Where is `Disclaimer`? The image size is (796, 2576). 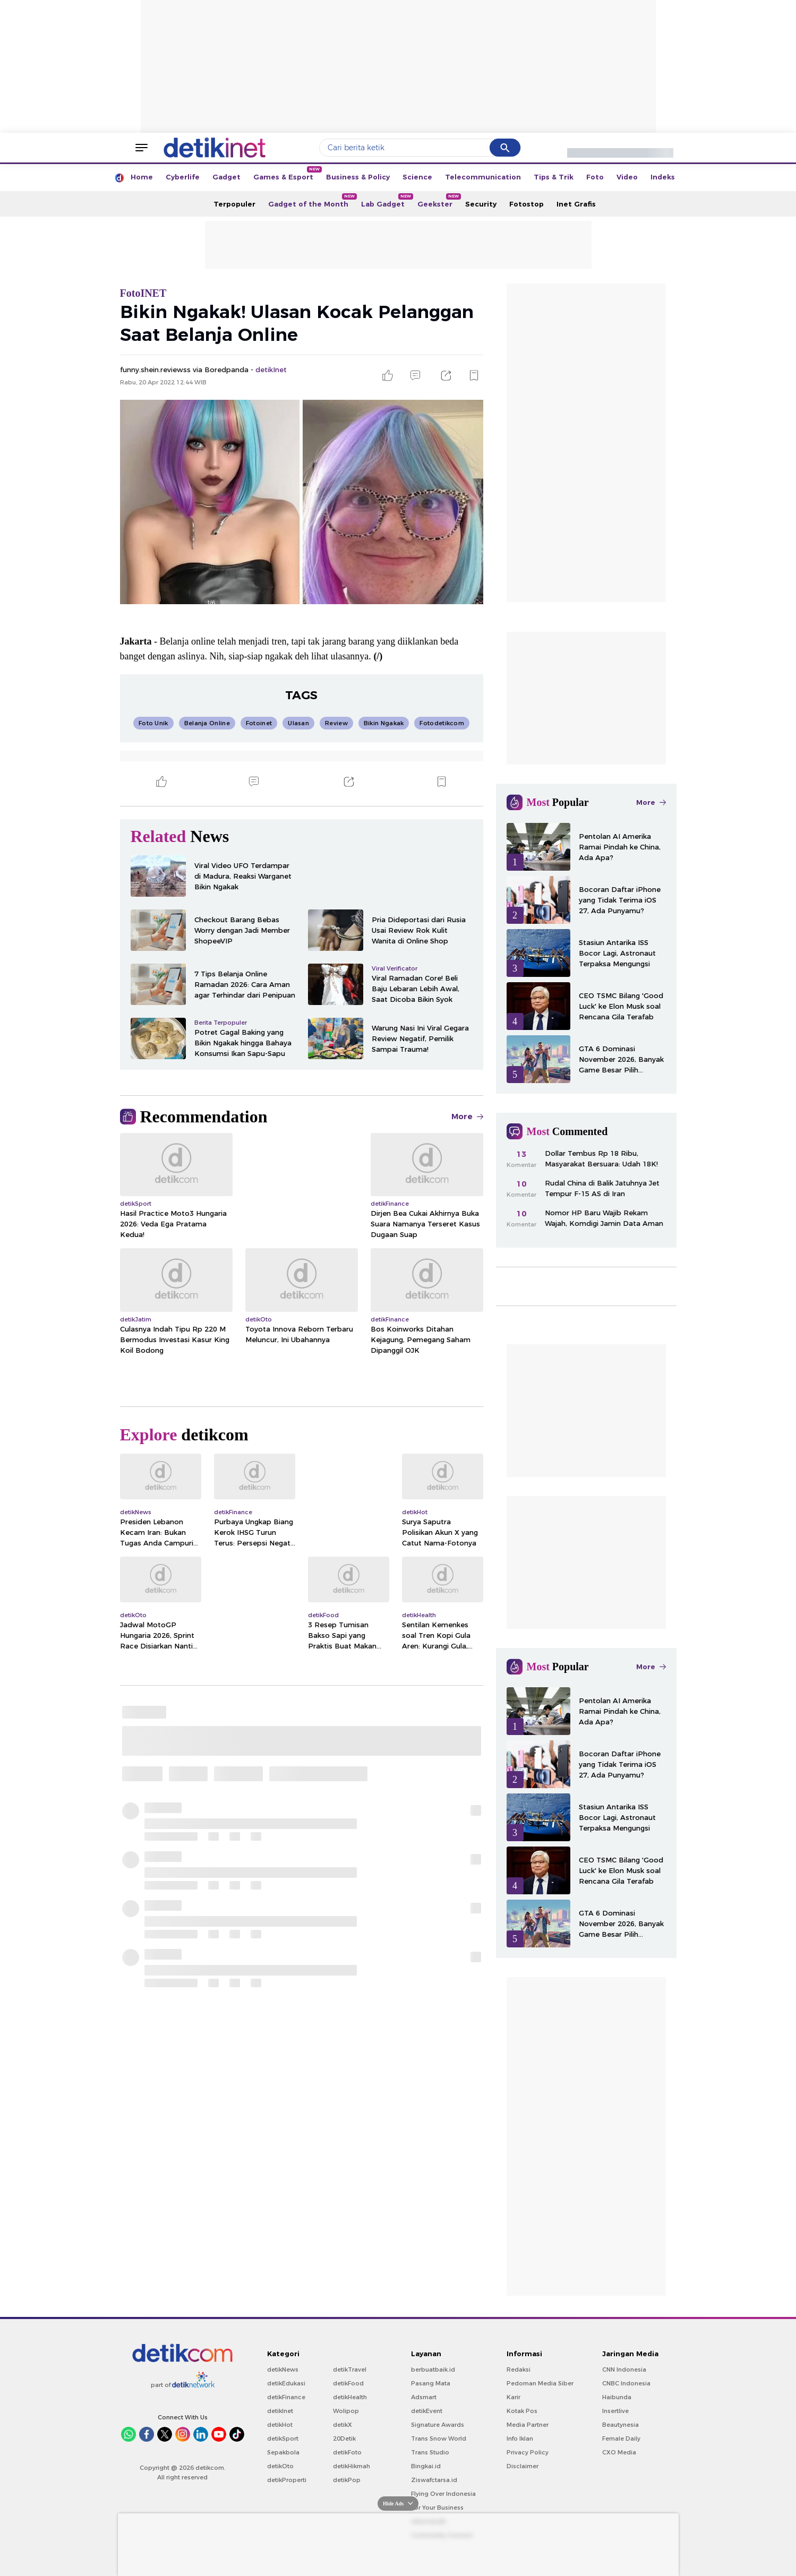
Disclaimer is located at coordinates (522, 2466).